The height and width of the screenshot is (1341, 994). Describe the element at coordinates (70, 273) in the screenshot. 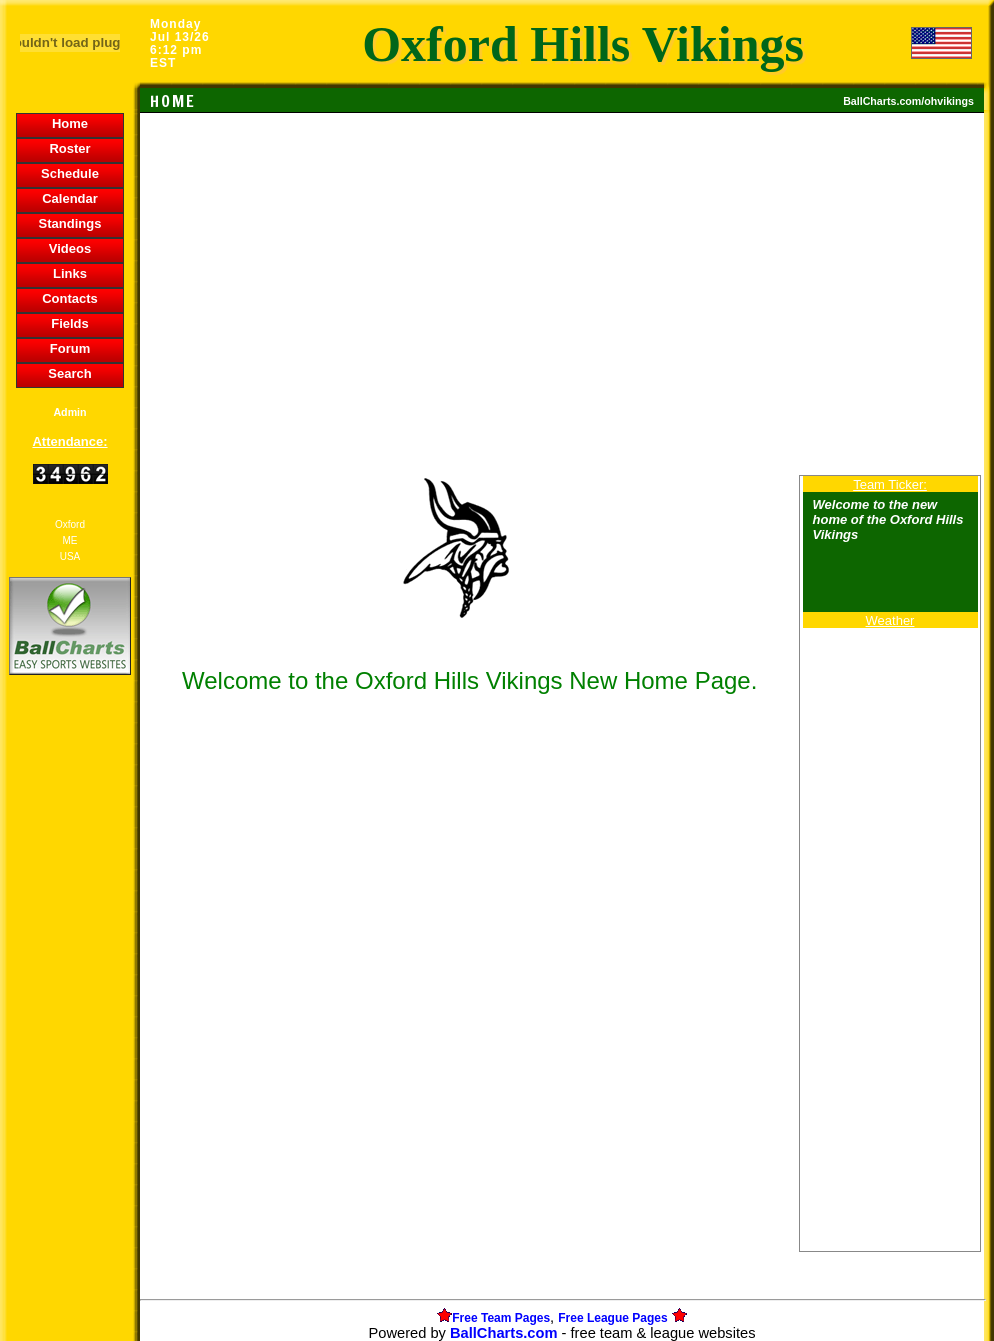

I see `Links` at that location.